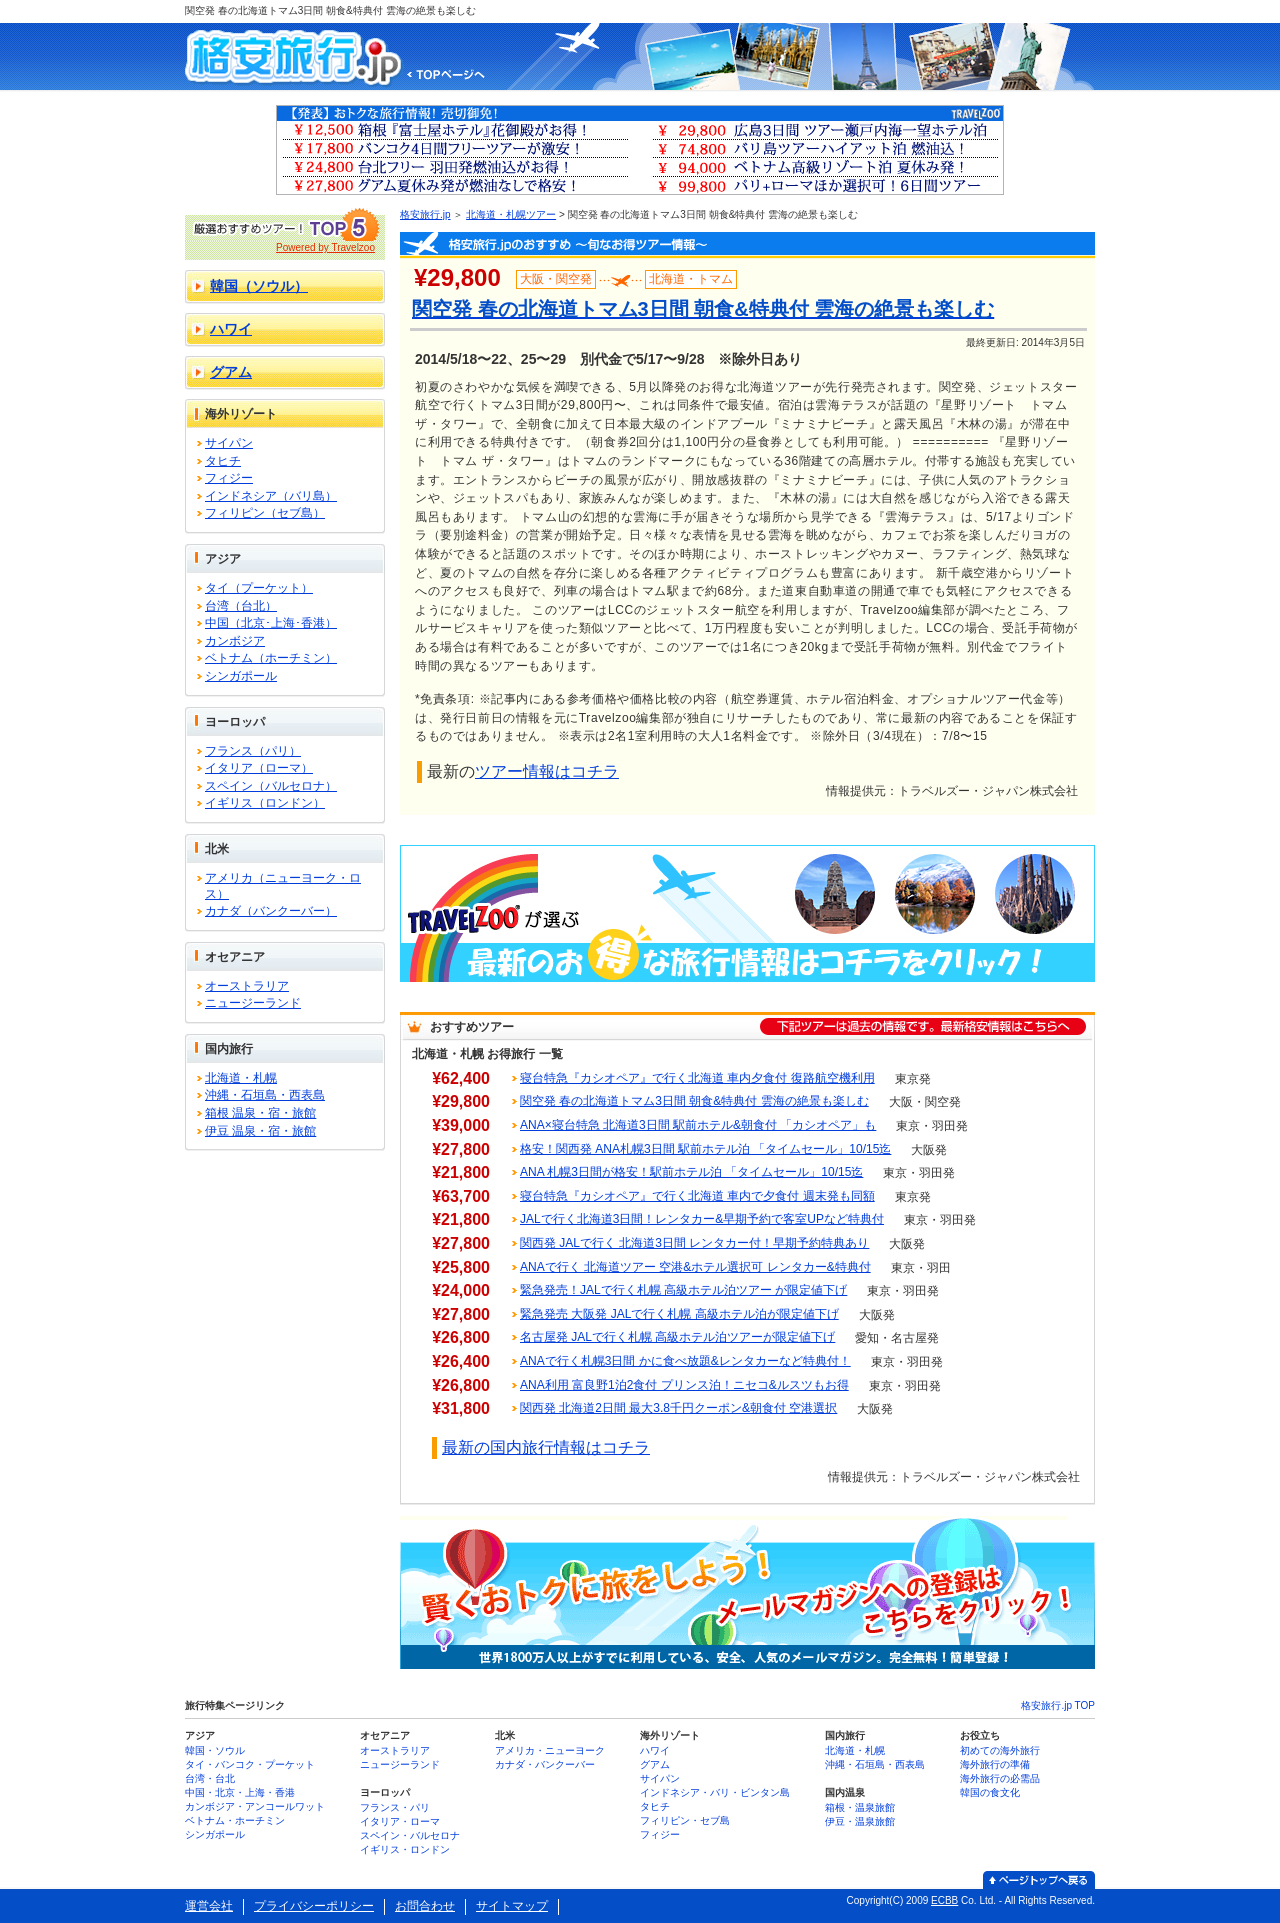 Image resolution: width=1280 pixels, height=1923 pixels. I want to click on フィリピン（セブ島）, so click(265, 513).